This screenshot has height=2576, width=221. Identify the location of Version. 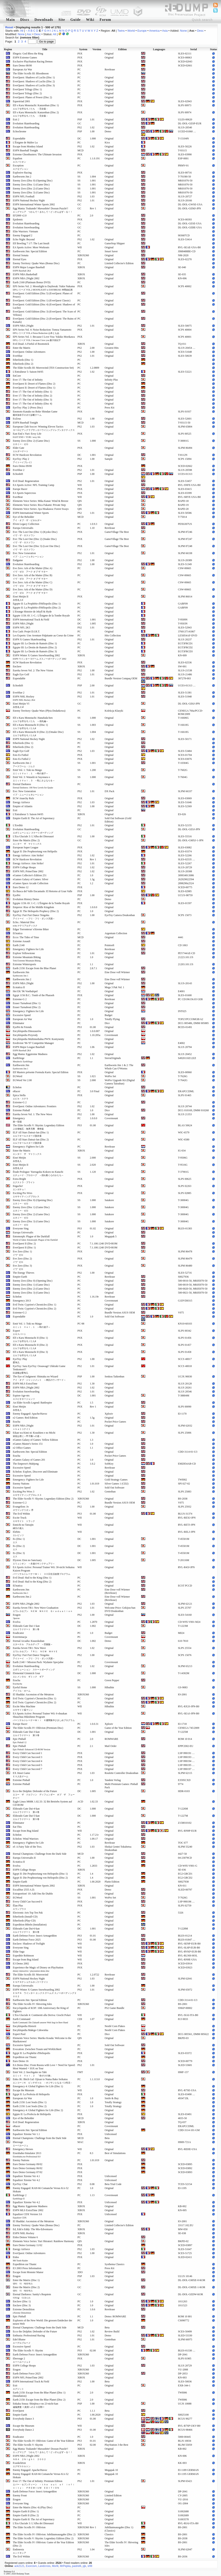
(97, 49).